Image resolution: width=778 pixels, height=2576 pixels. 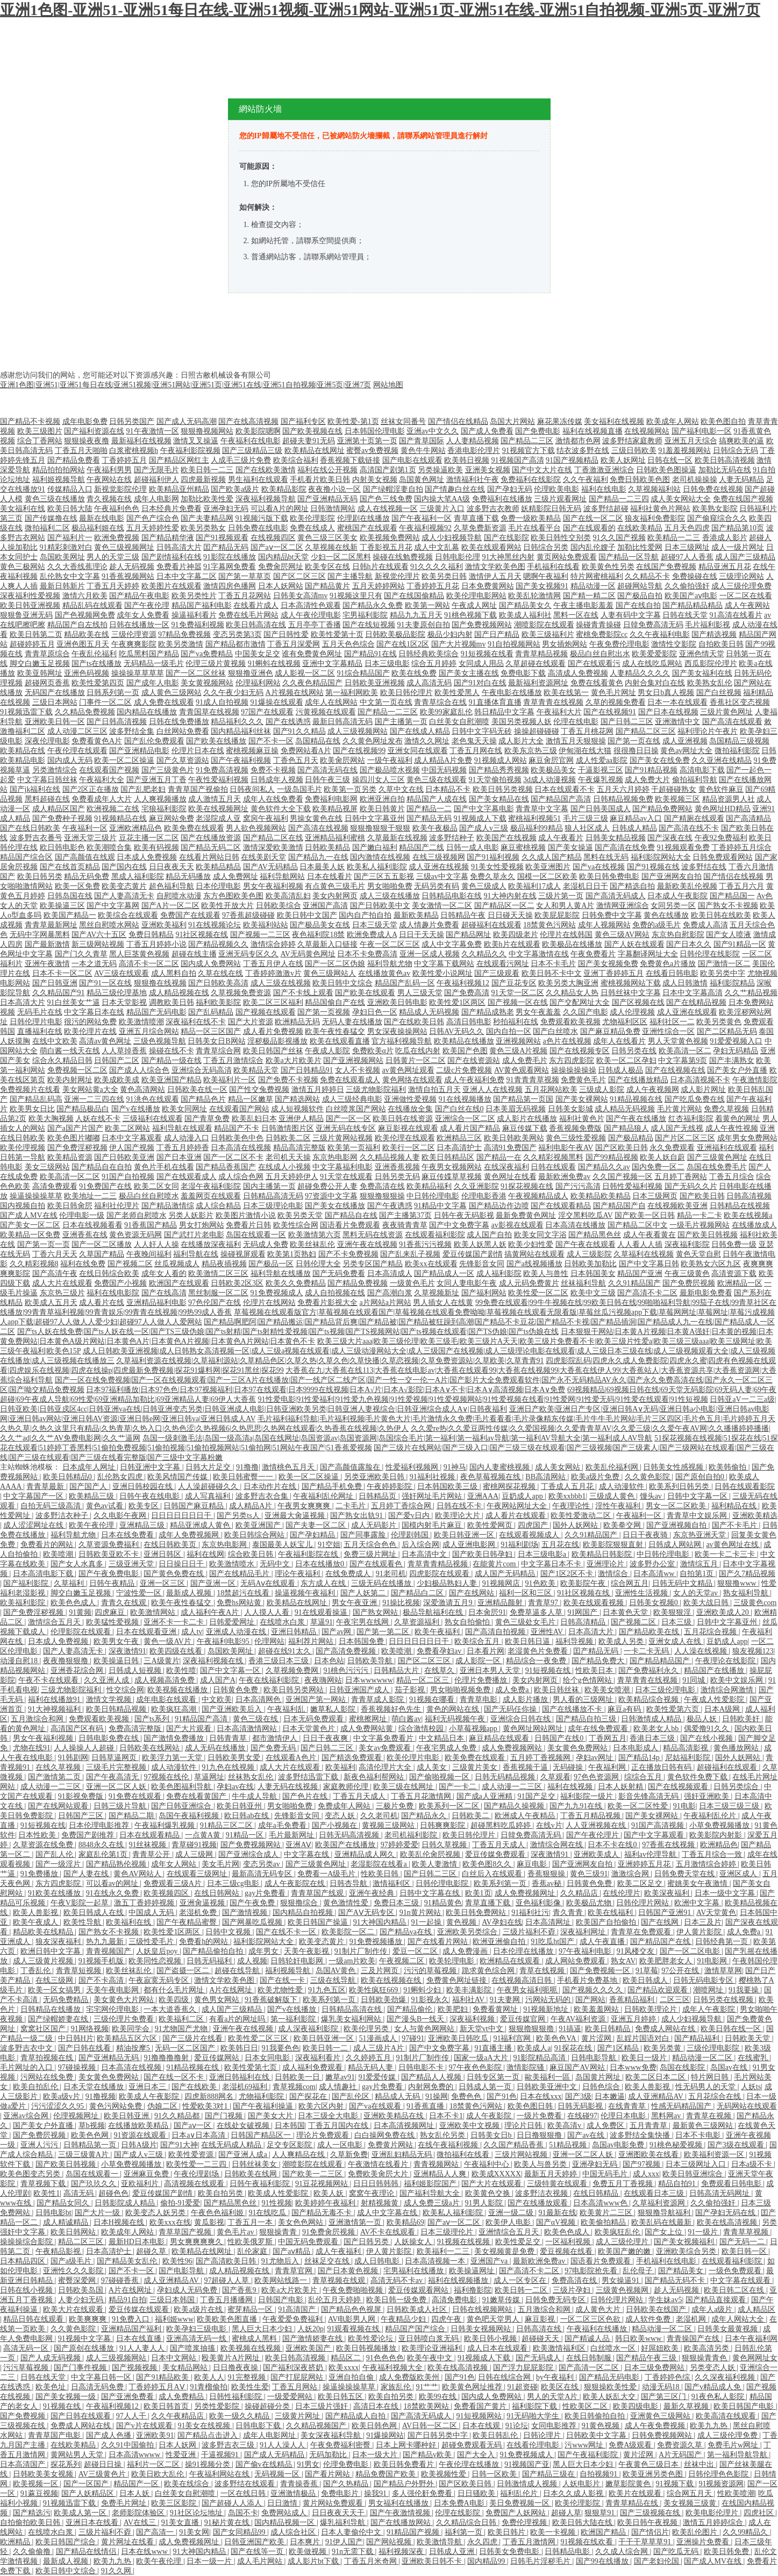 What do you see at coordinates (571, 1787) in the screenshot?
I see `福利在线视频` at bounding box center [571, 1787].